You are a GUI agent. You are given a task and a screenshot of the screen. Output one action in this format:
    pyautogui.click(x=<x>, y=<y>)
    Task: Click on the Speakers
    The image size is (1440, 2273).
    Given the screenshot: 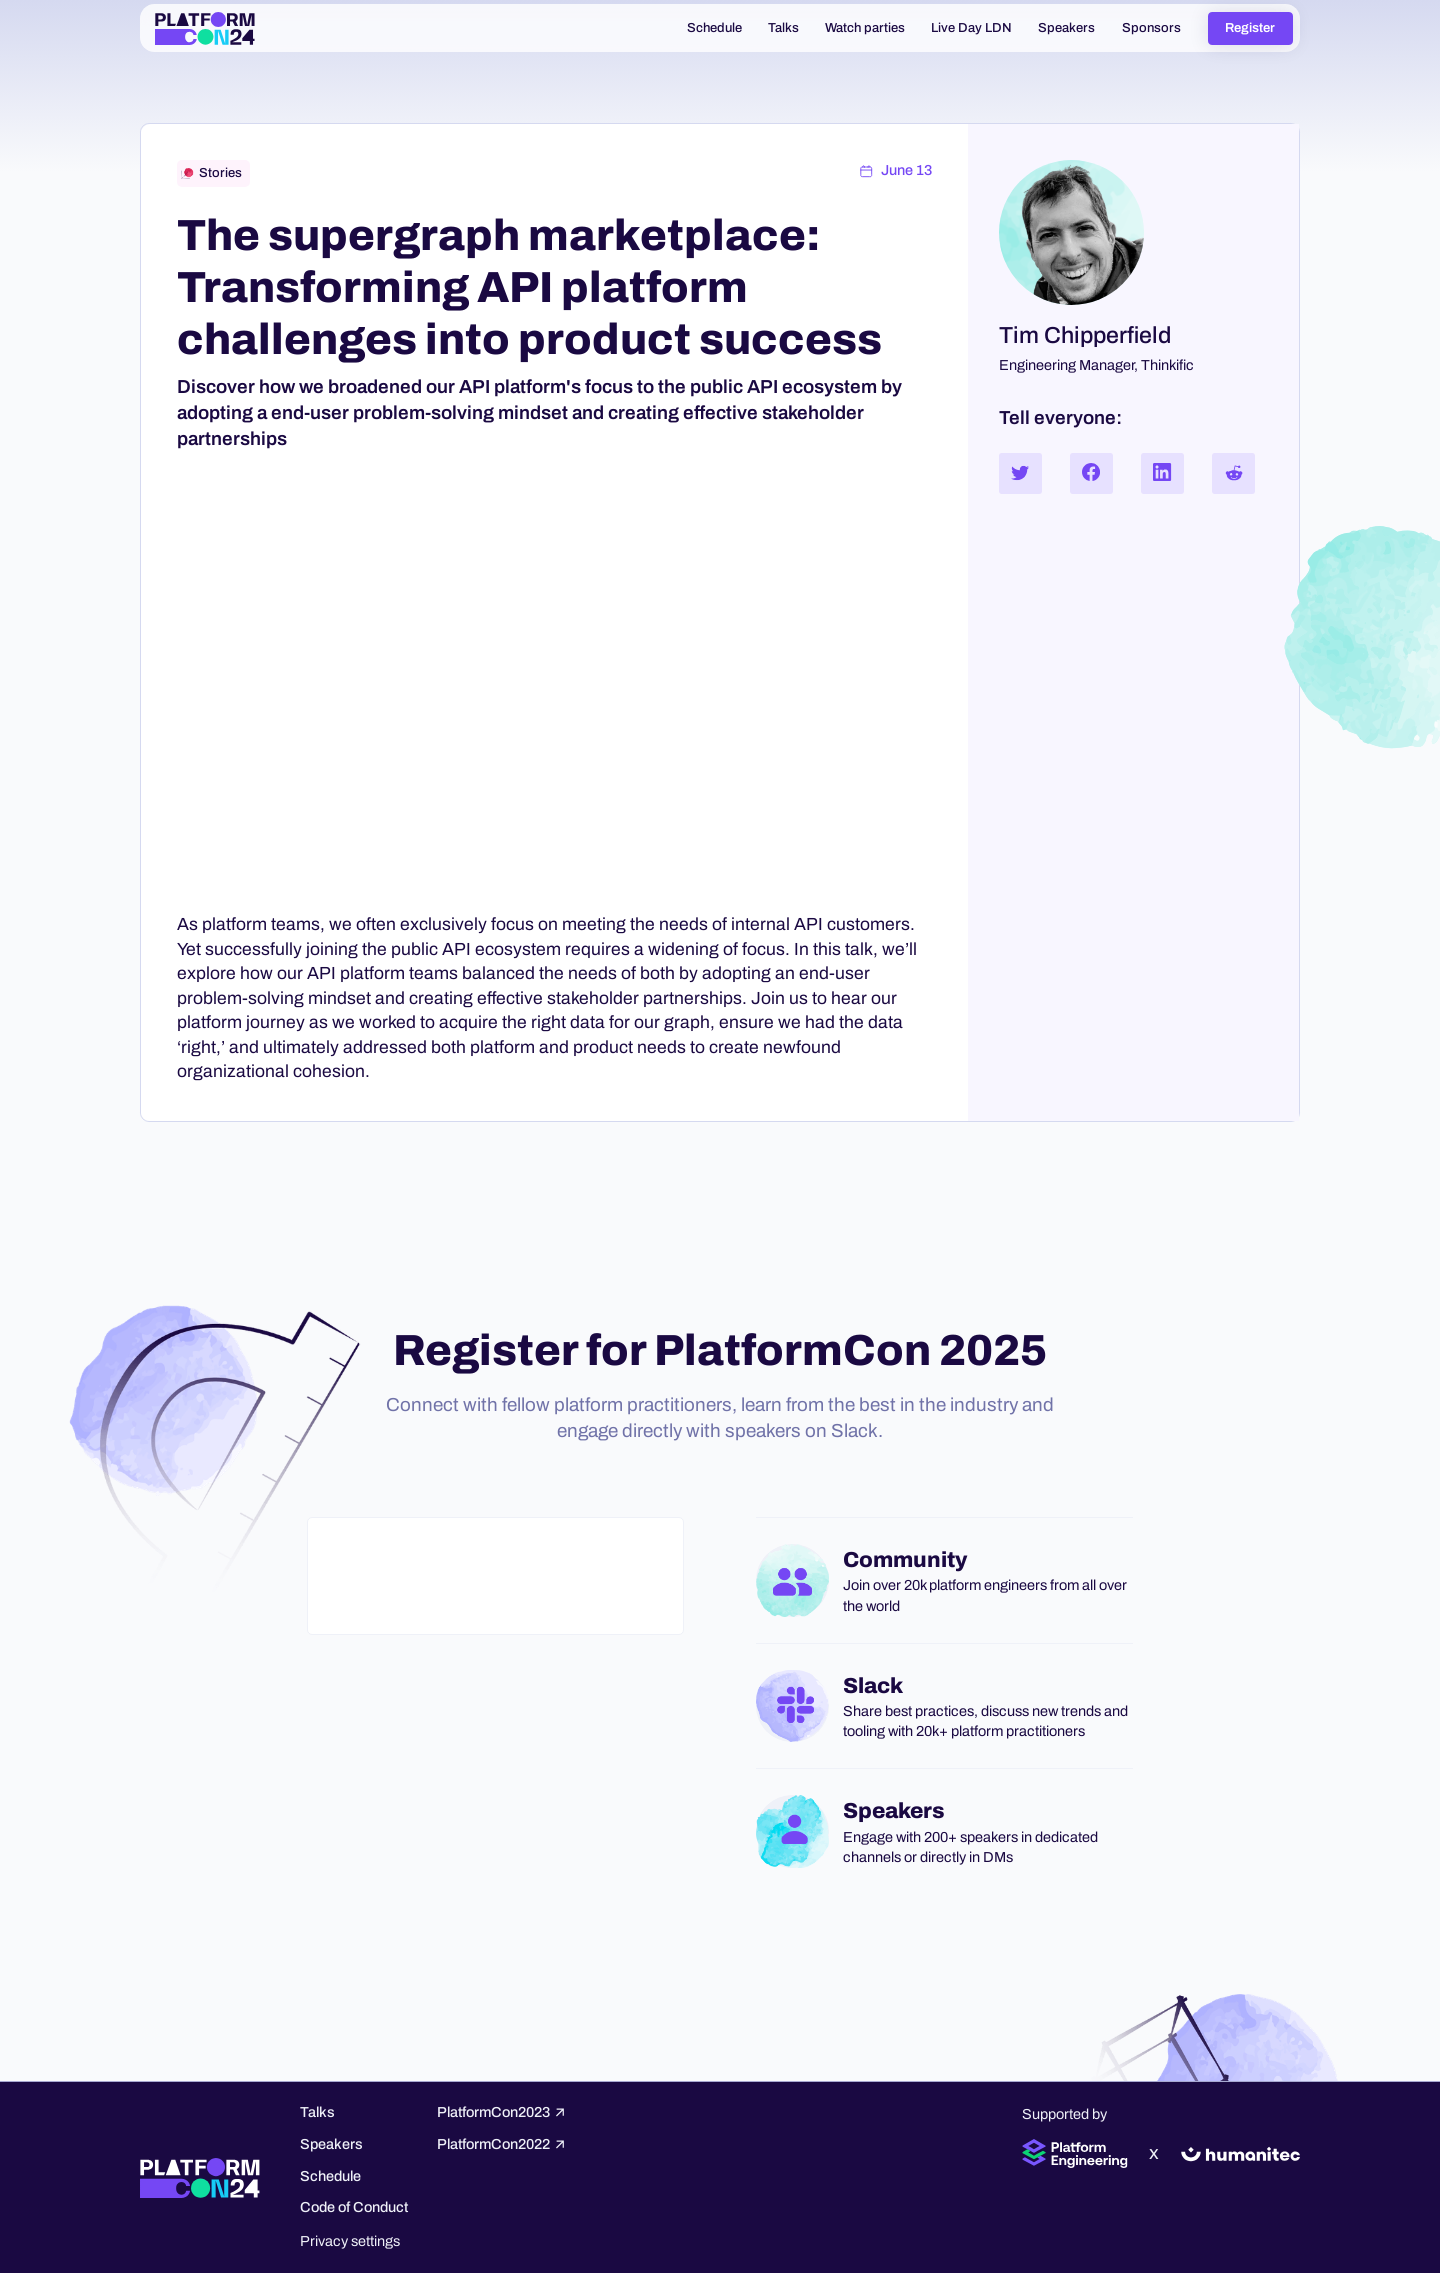 What is the action you would take?
    pyautogui.click(x=331, y=2144)
    